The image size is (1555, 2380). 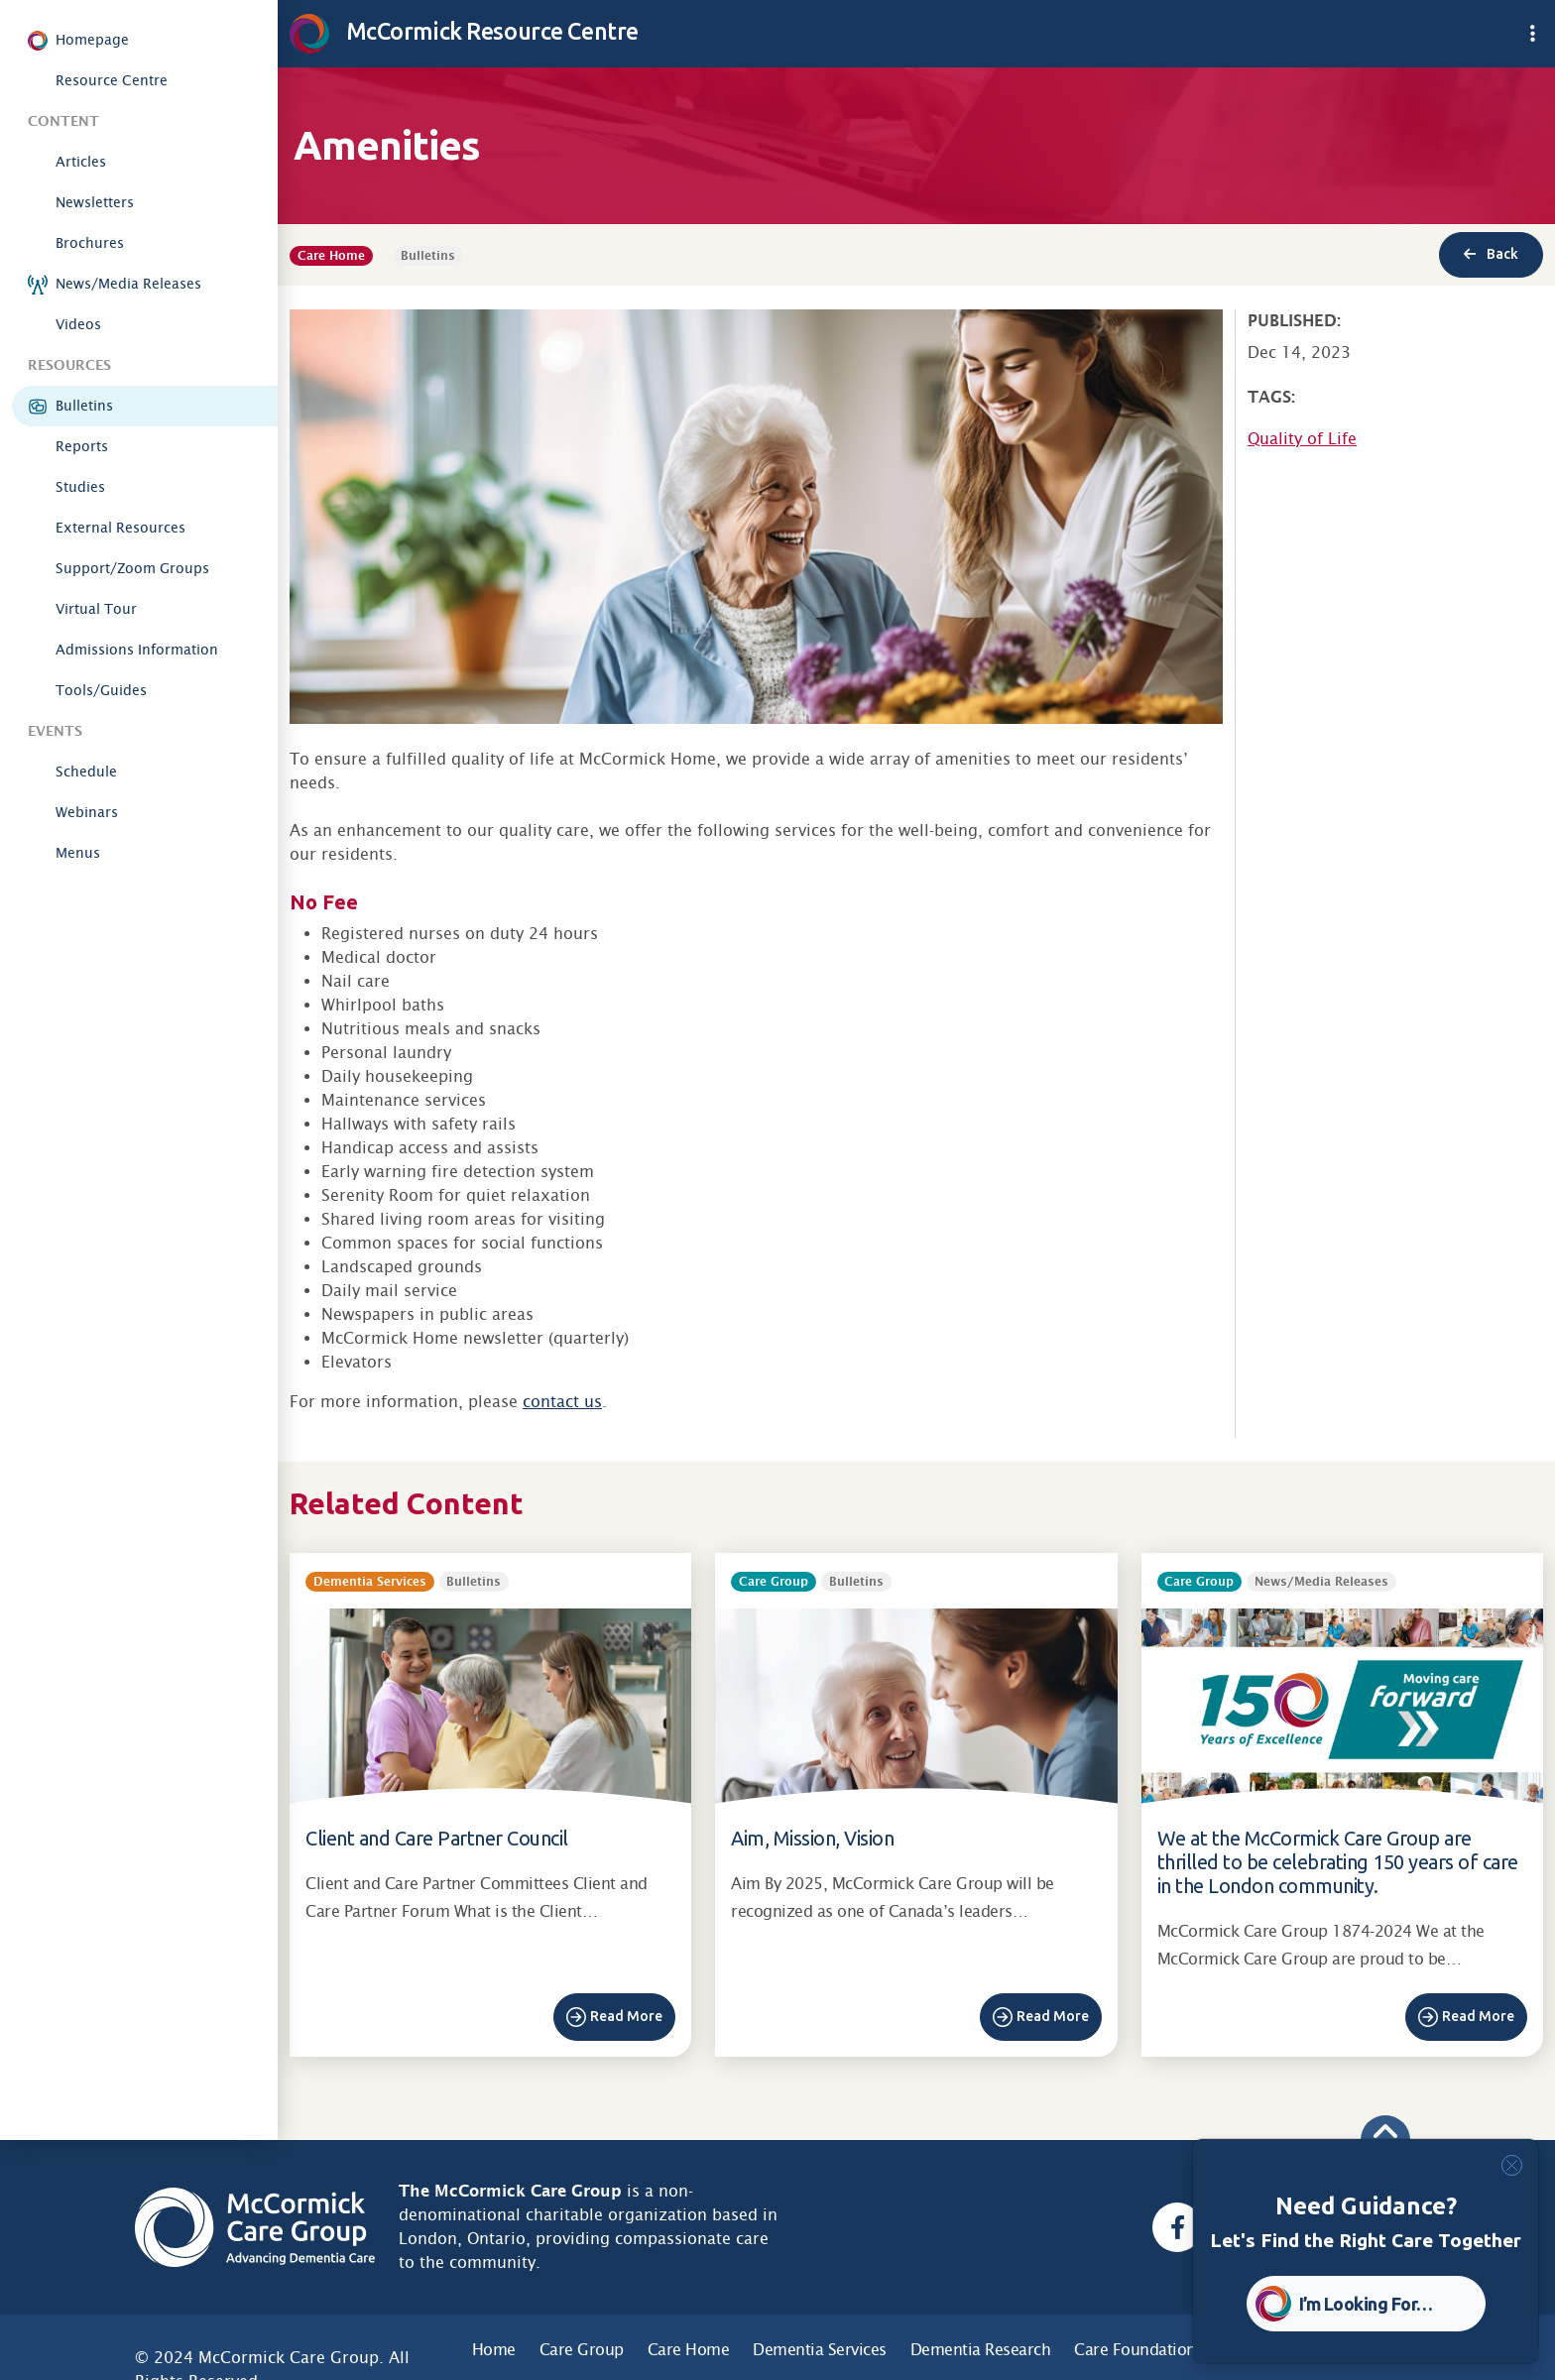 I want to click on Webinars, so click(x=87, y=812).